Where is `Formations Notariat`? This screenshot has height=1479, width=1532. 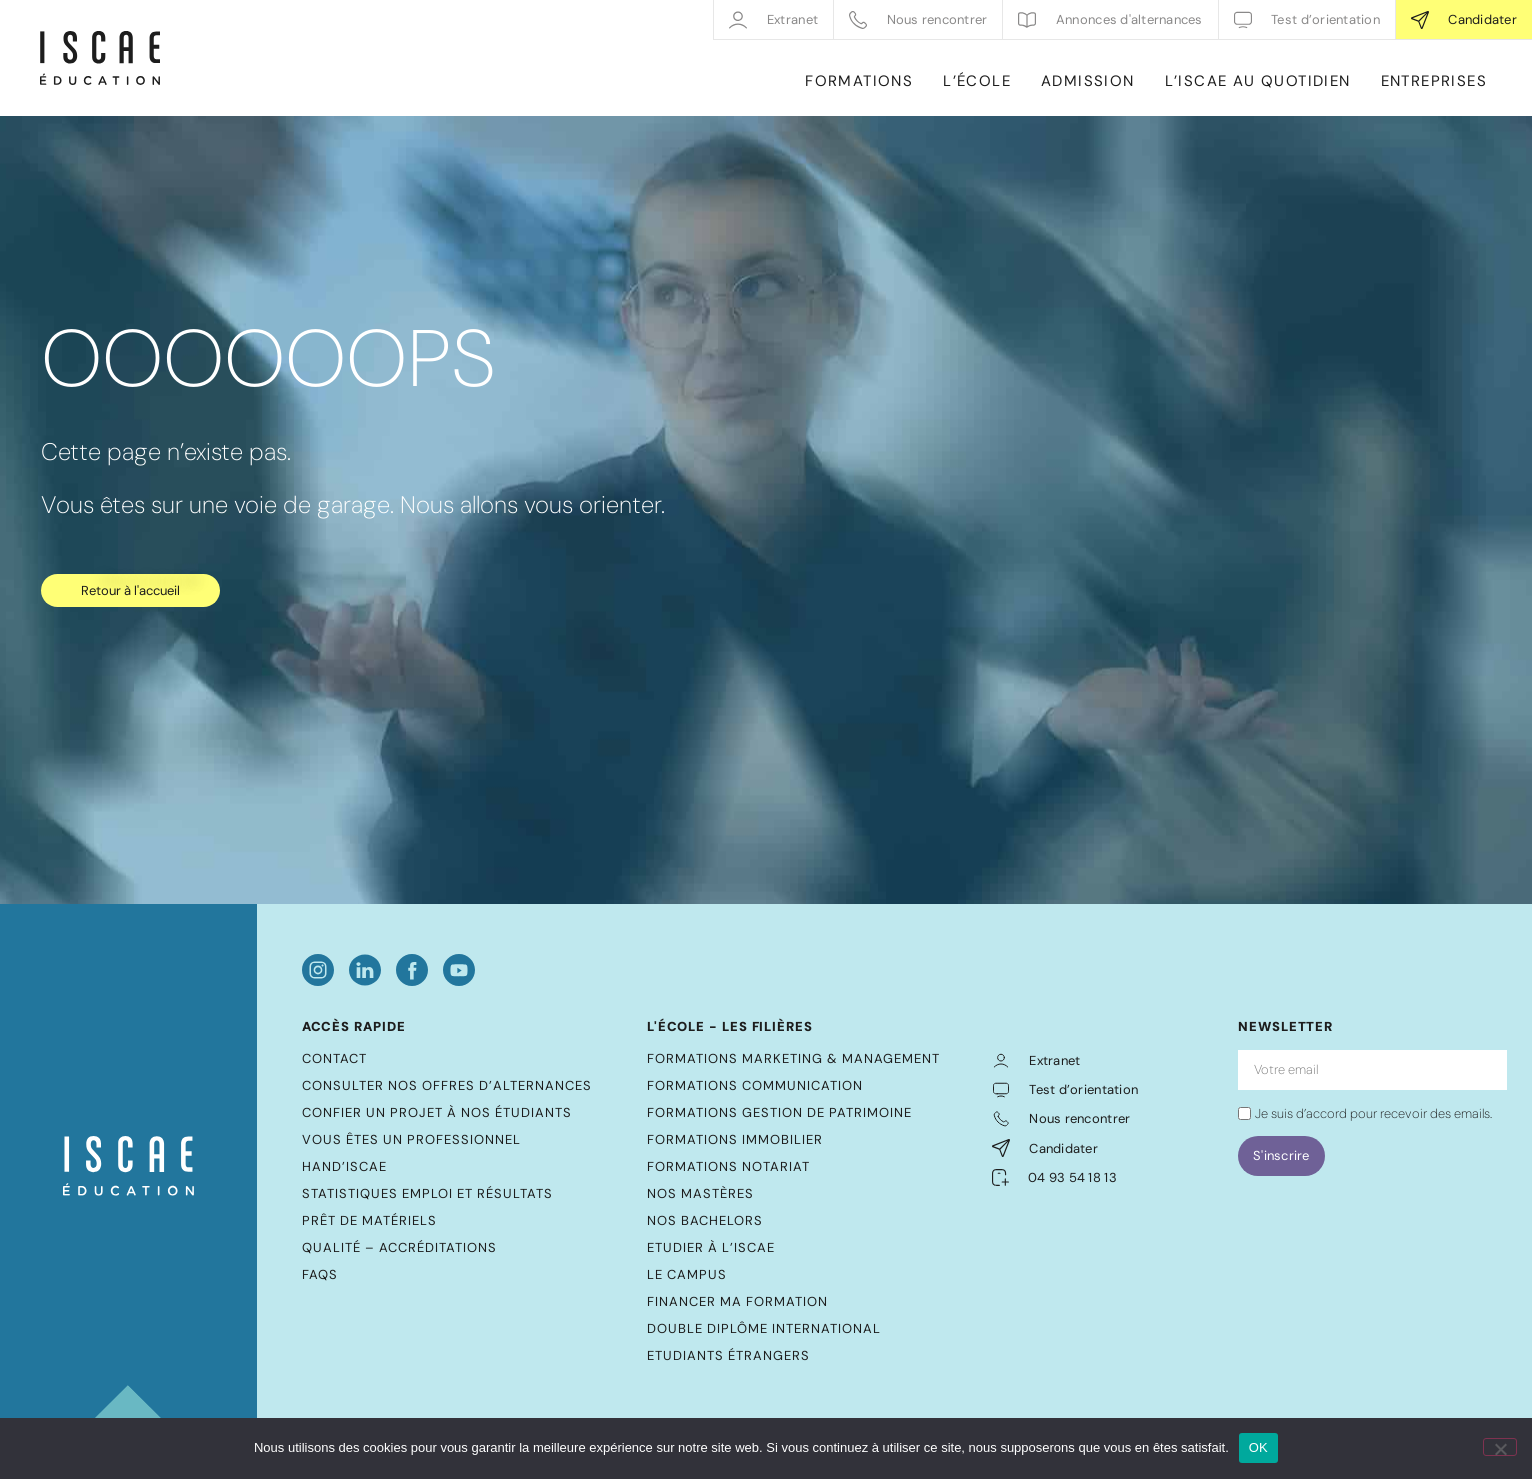
Formations Notariat is located at coordinates (728, 1166).